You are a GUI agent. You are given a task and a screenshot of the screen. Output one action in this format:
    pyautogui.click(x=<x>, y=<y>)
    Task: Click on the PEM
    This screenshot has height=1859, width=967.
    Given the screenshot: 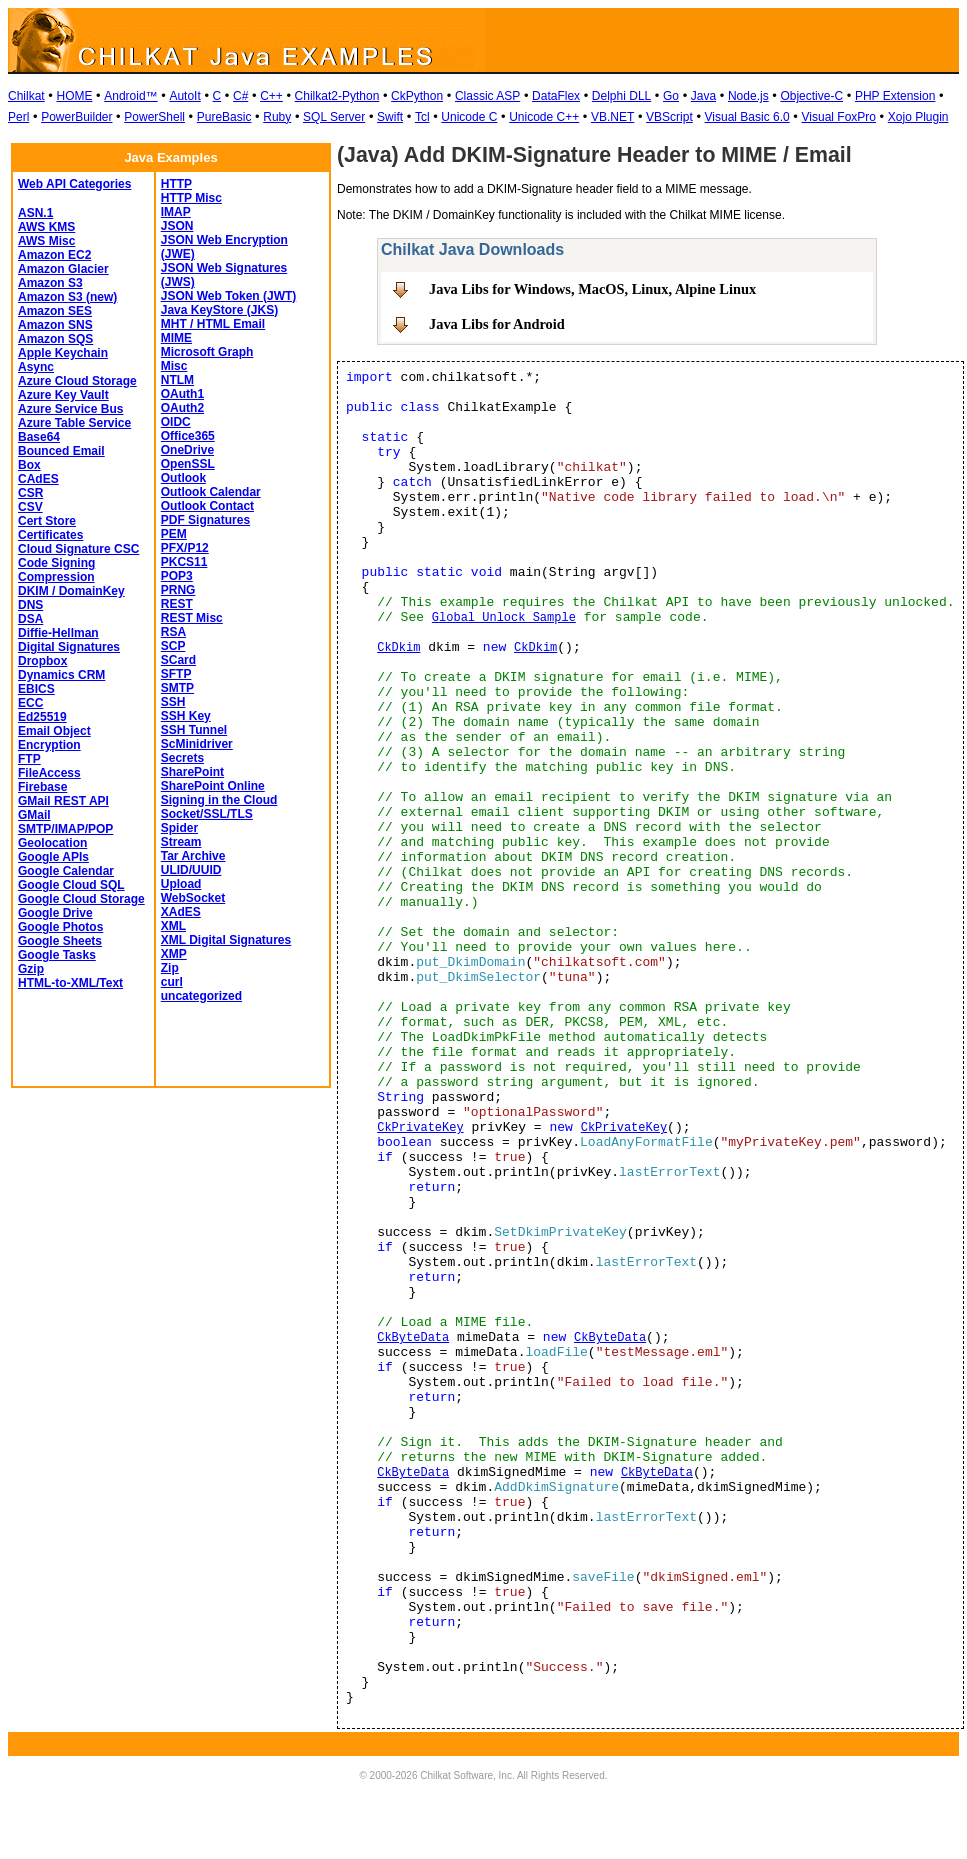 What is the action you would take?
    pyautogui.click(x=174, y=534)
    